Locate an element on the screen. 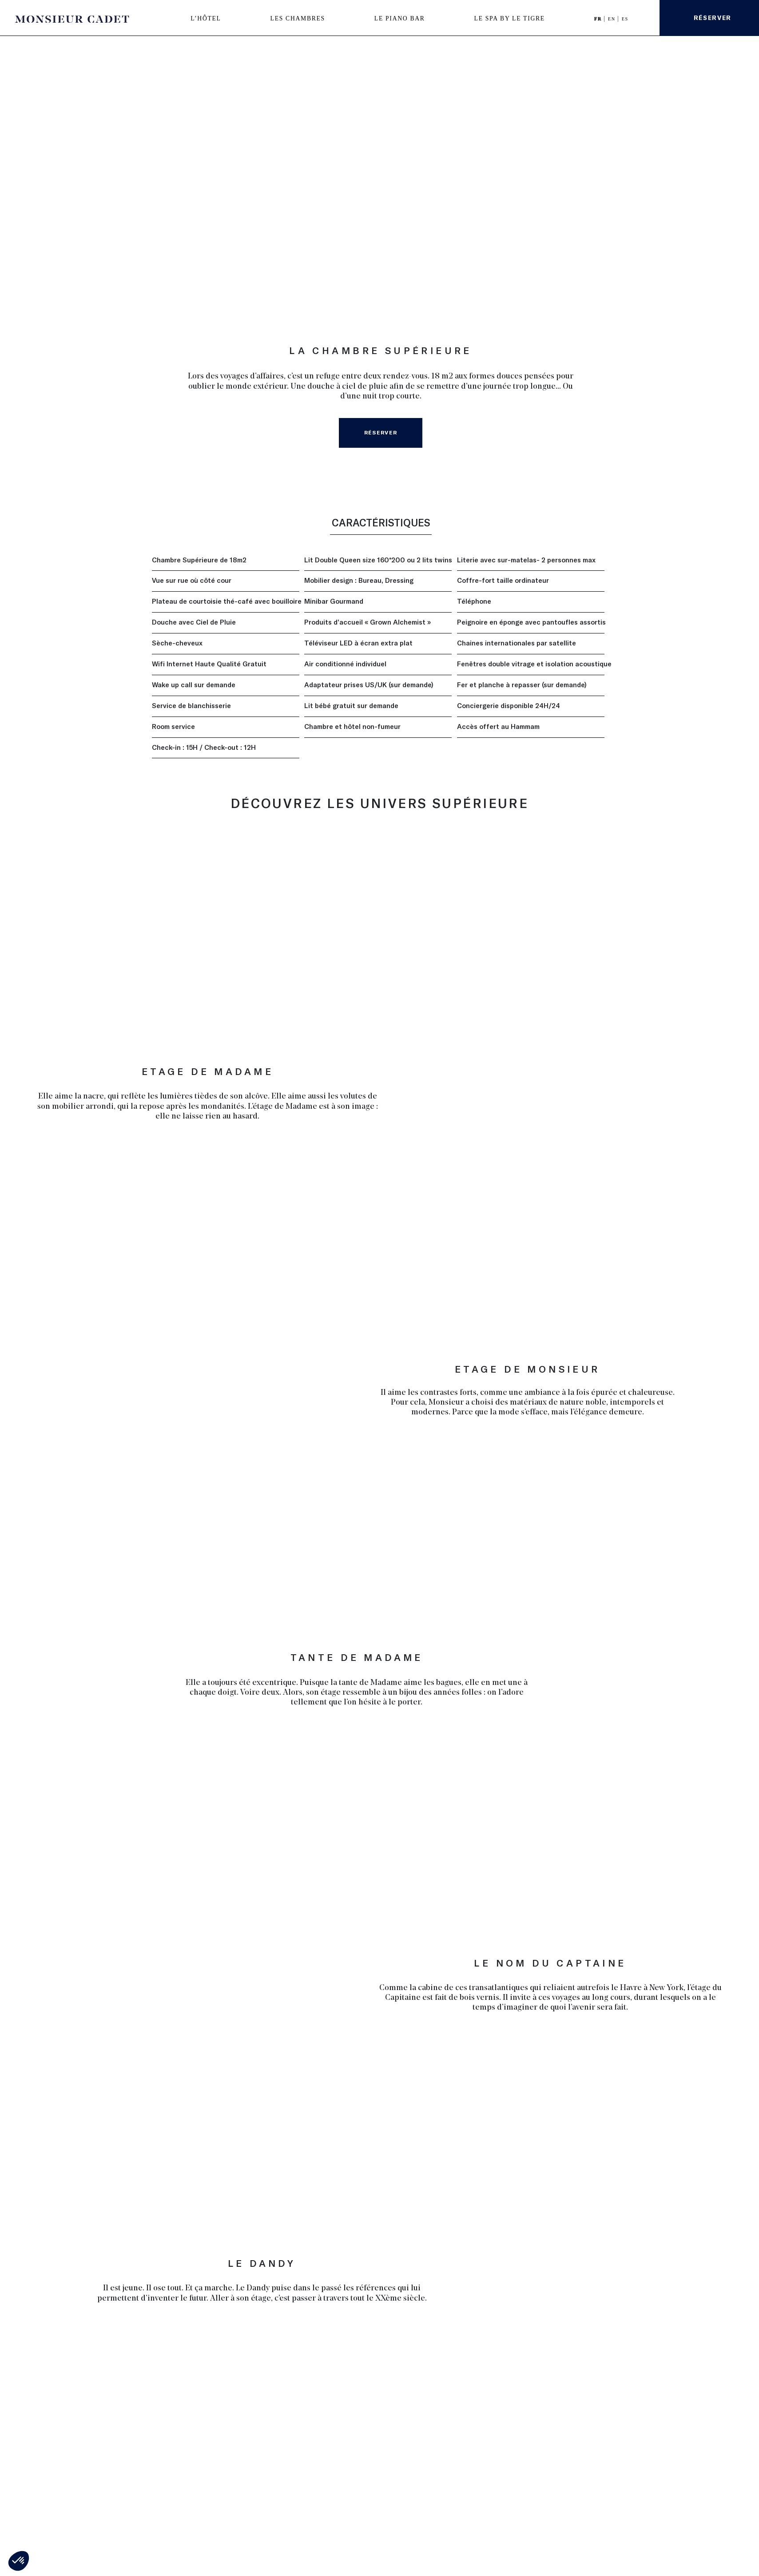 This screenshot has width=759, height=2576. LE PIANO BAR is located at coordinates (399, 18).